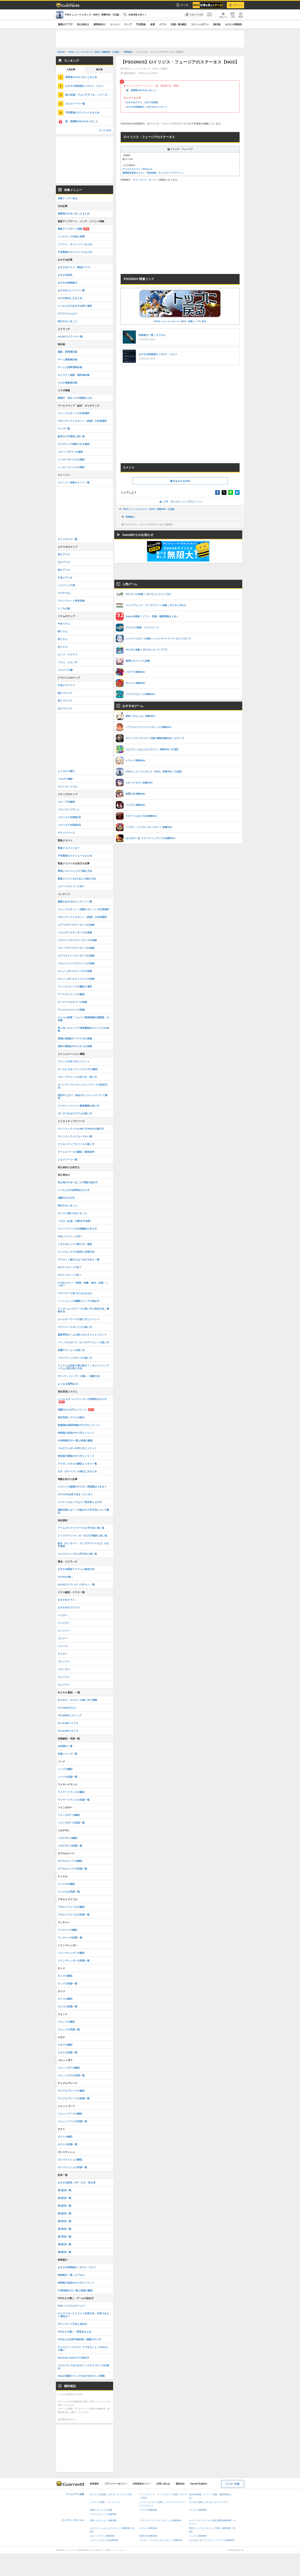 The height and width of the screenshot is (2576, 300). Describe the element at coordinates (64, 1630) in the screenshot. I see `レンジャー` at that location.